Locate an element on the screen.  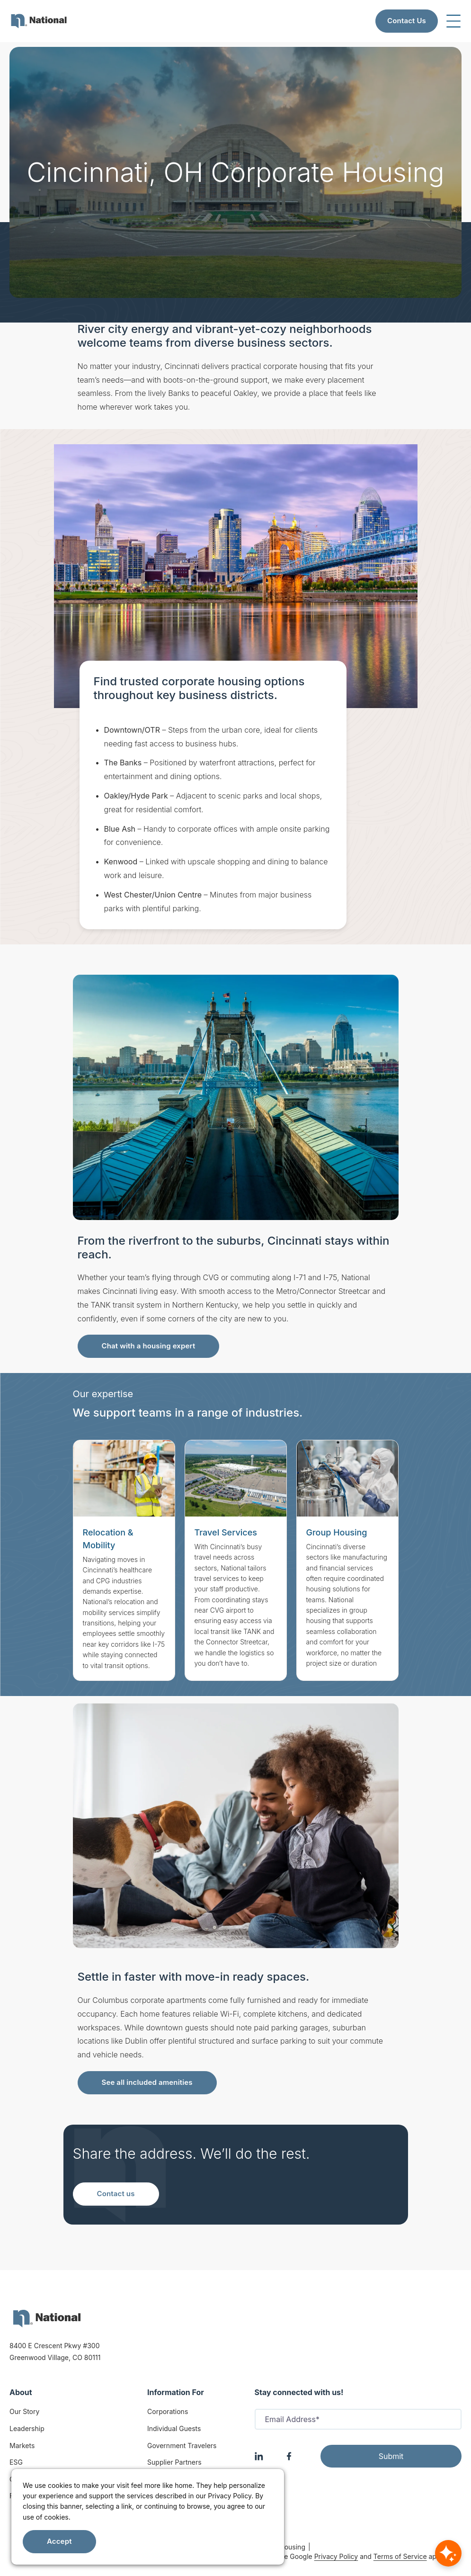
Government Travelers is located at coordinates (181, 2445).